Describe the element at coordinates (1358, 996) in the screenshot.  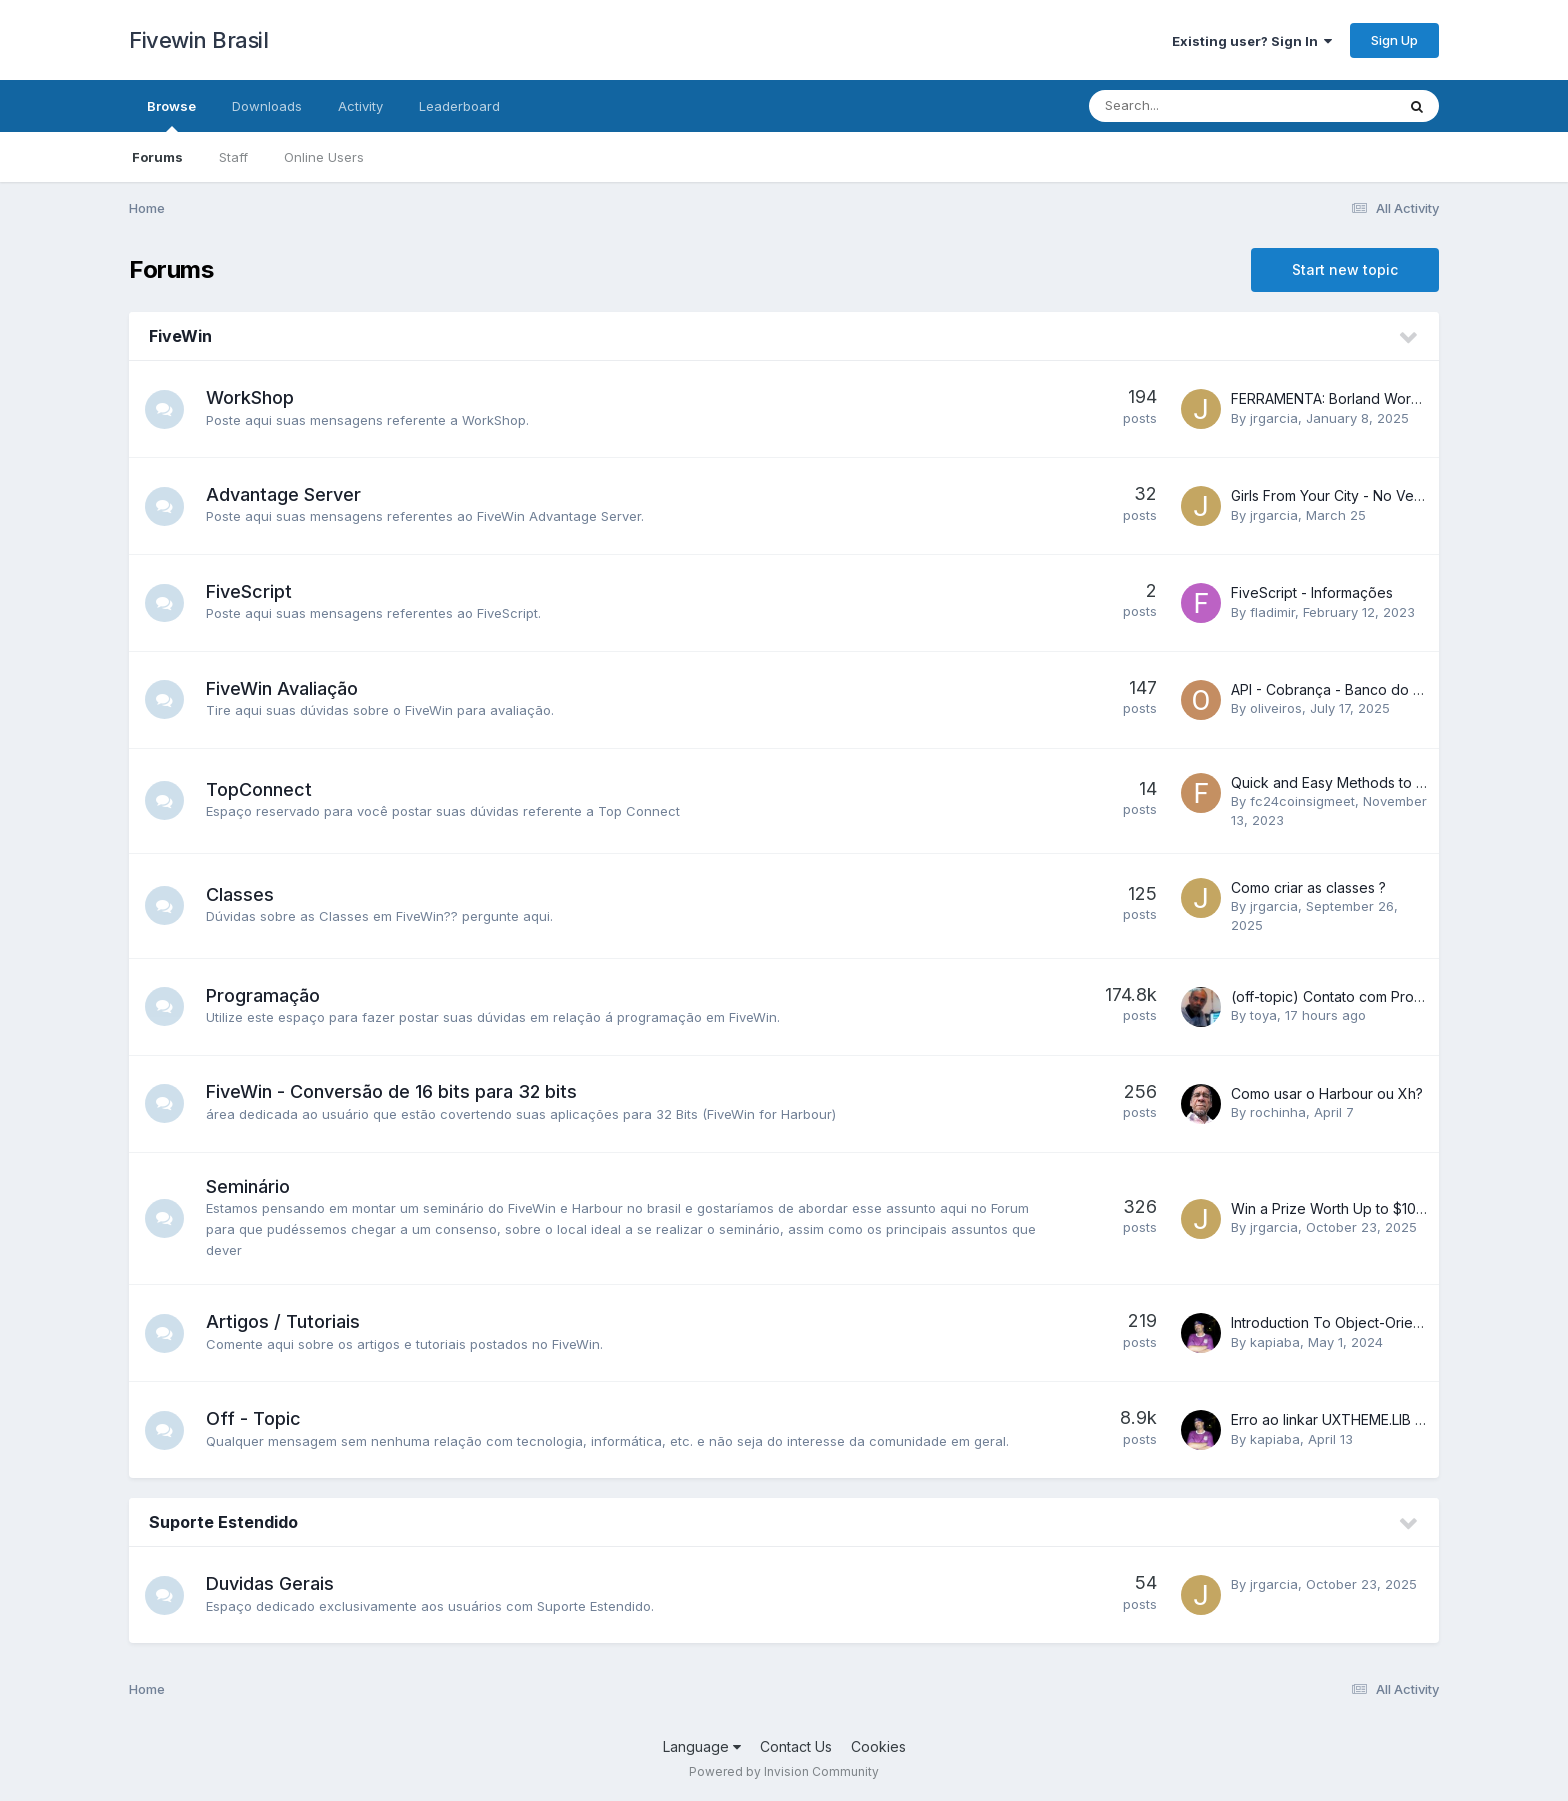
I see `(off-topic) Contato com Programador...` at that location.